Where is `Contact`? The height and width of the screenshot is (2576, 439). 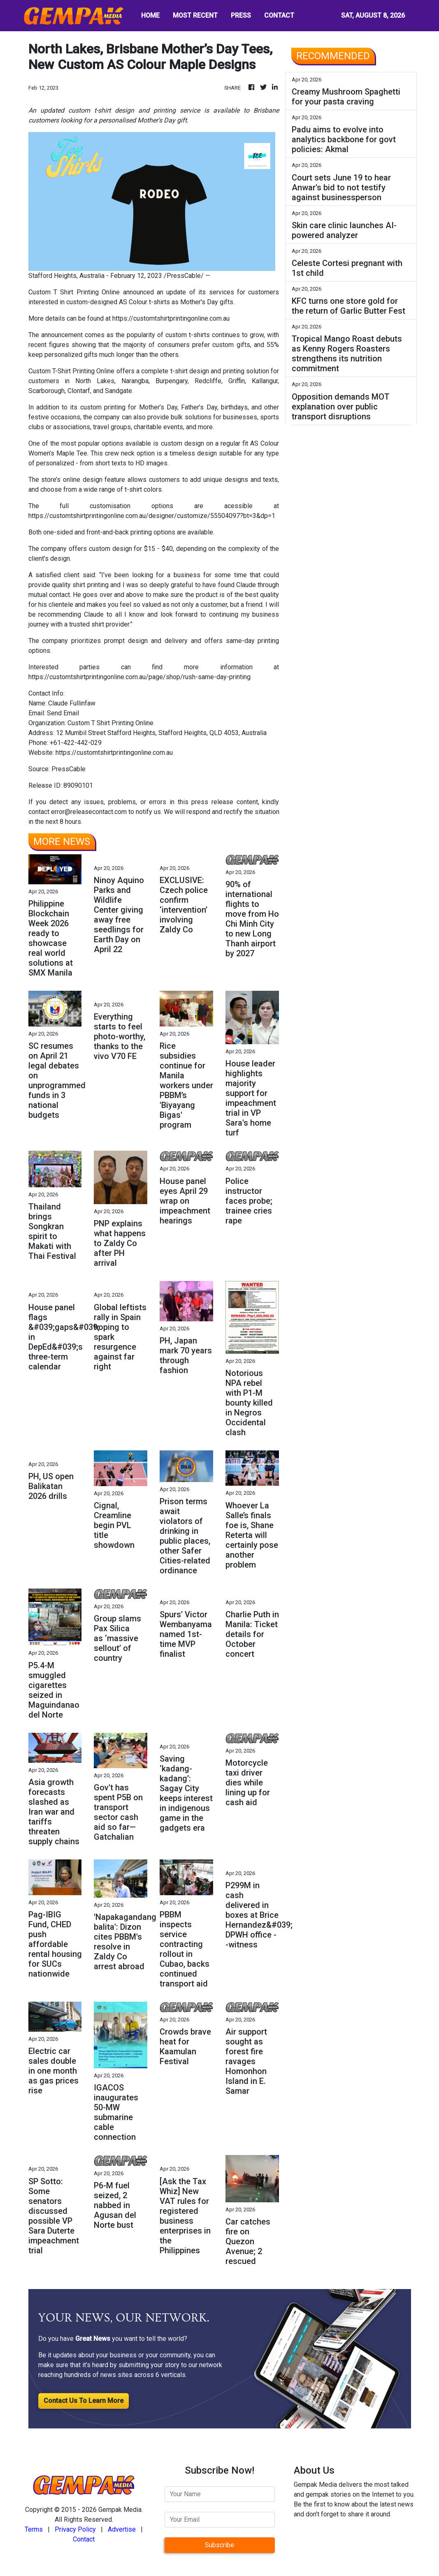
Contact is located at coordinates (84, 2539).